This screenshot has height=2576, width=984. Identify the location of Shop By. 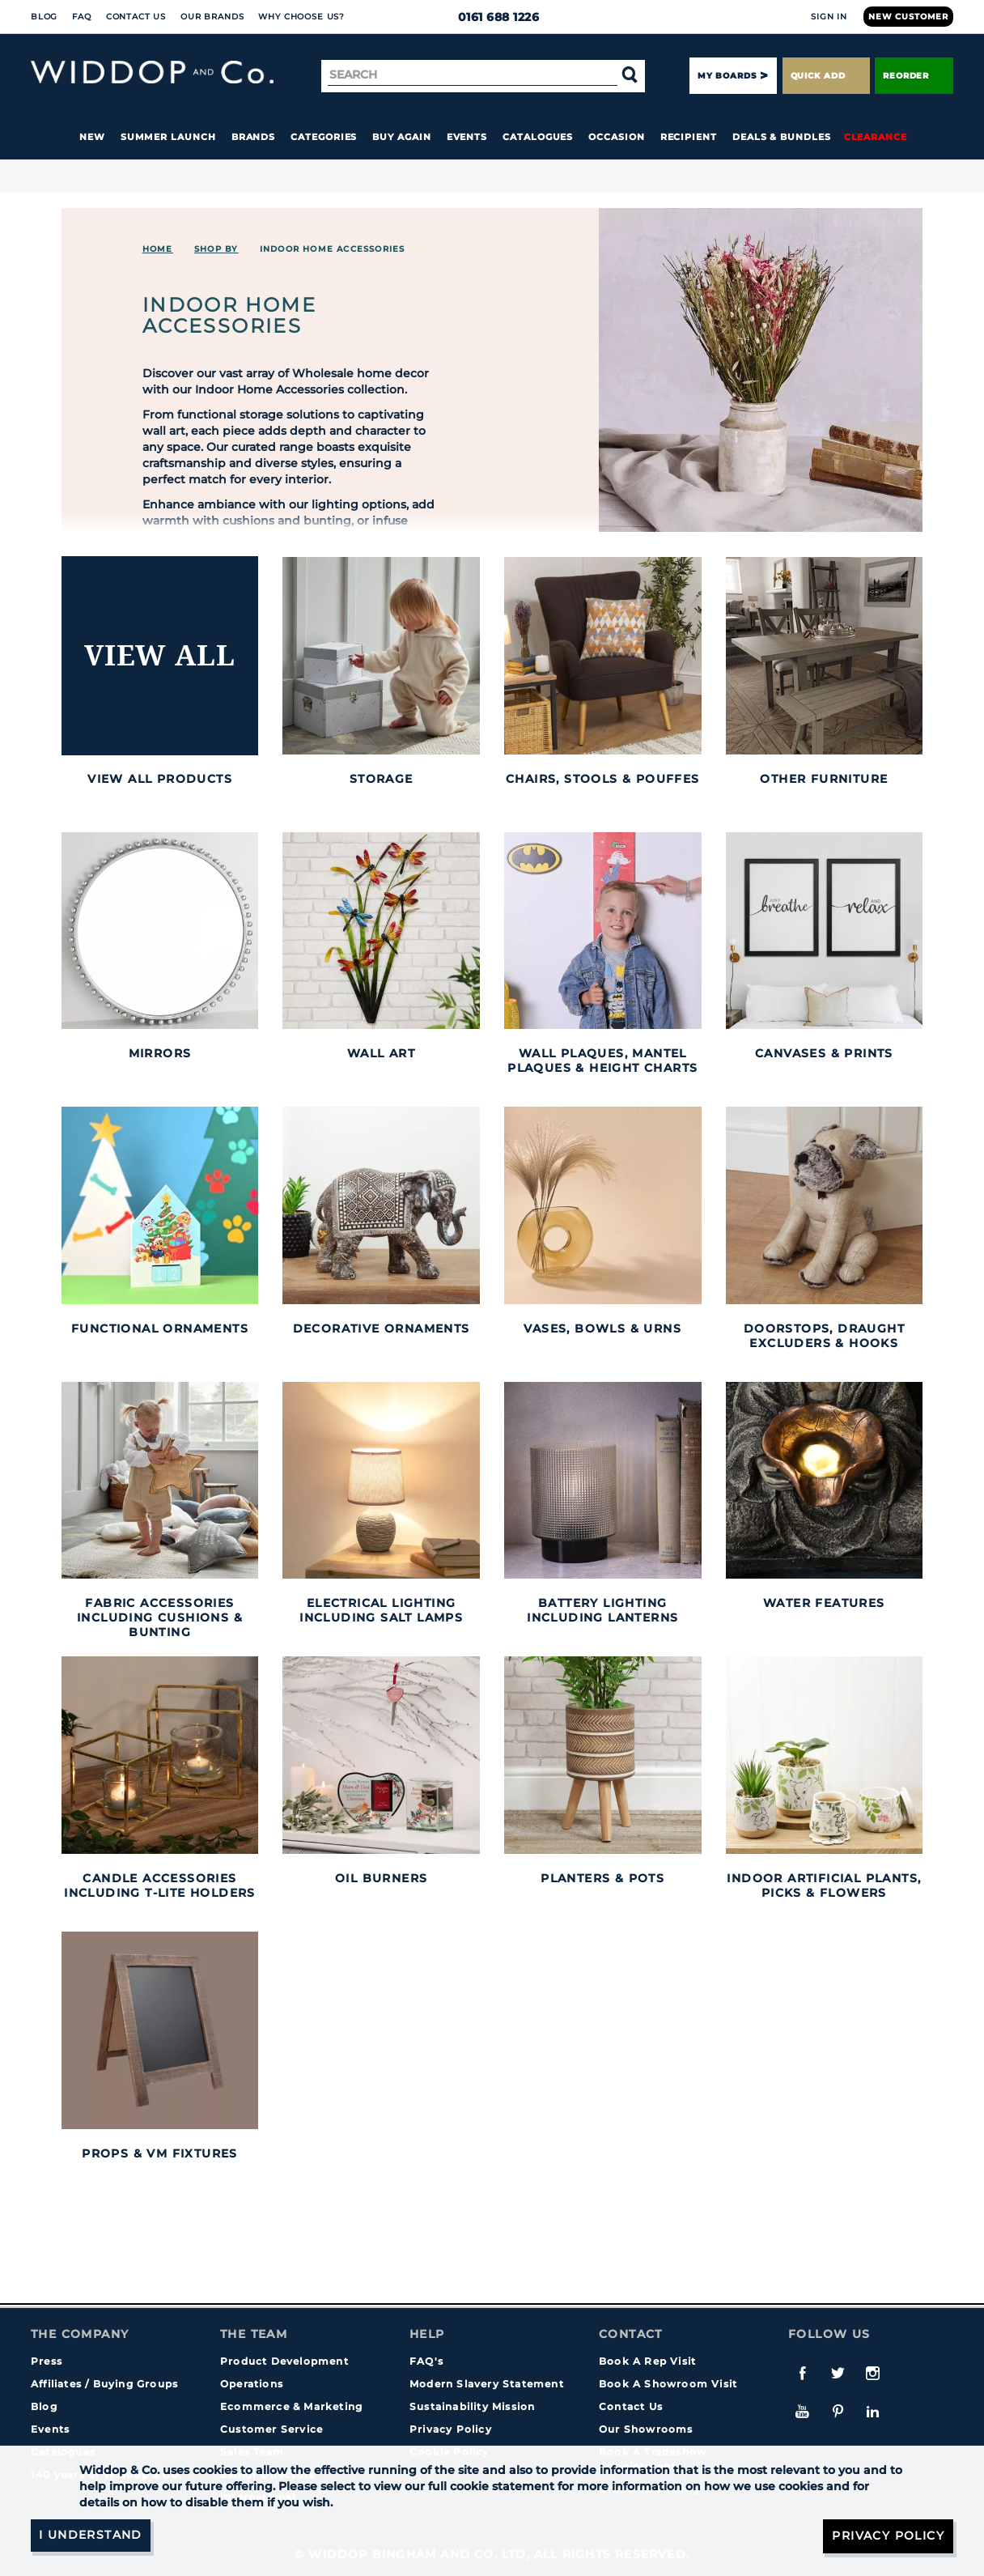
(216, 249).